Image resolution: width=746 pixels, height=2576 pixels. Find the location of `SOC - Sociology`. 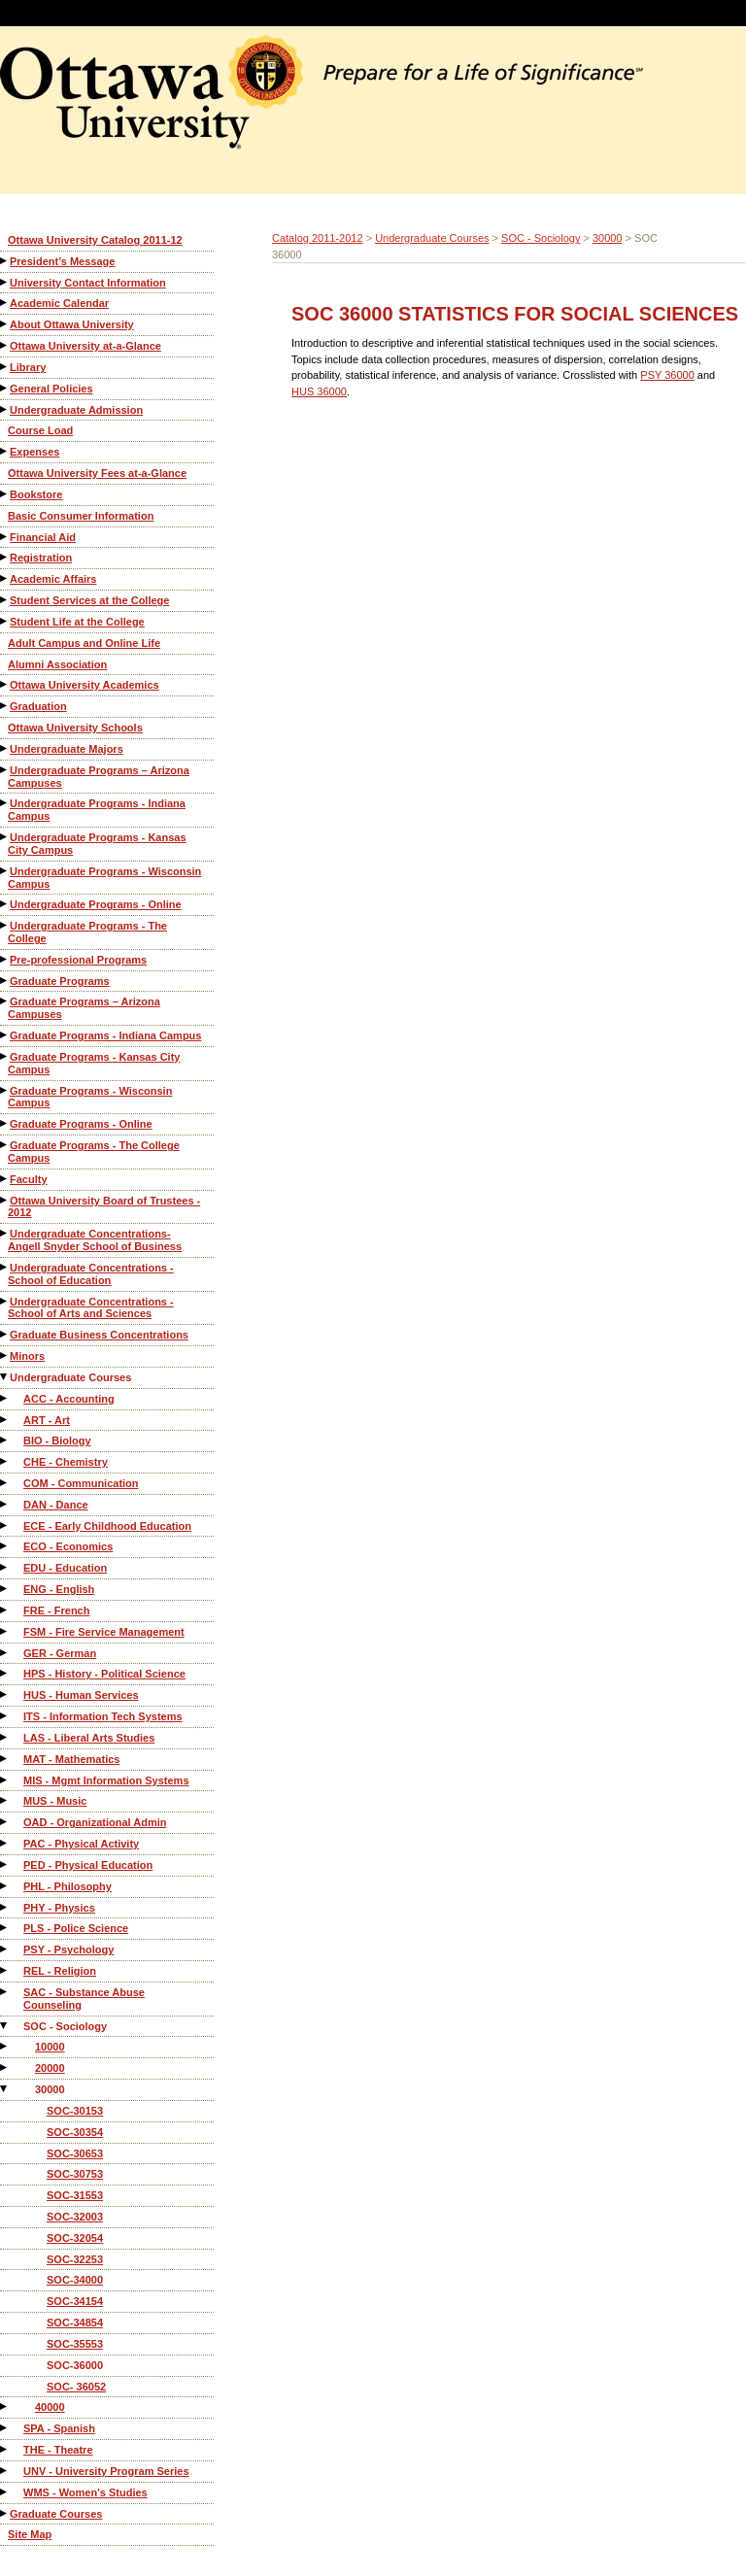

SOC - Sociology is located at coordinates (65, 2026).